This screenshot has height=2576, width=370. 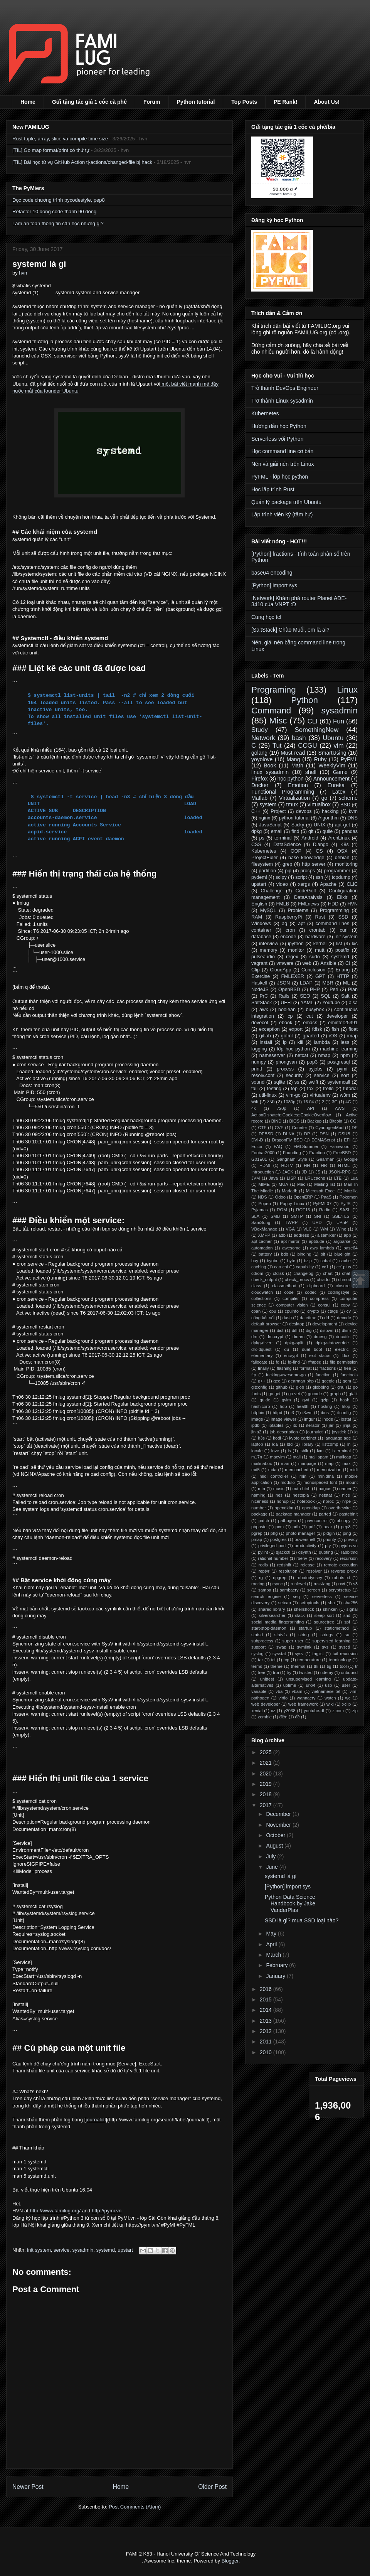 What do you see at coordinates (291, 1159) in the screenshot?
I see `Gangnam Style` at bounding box center [291, 1159].